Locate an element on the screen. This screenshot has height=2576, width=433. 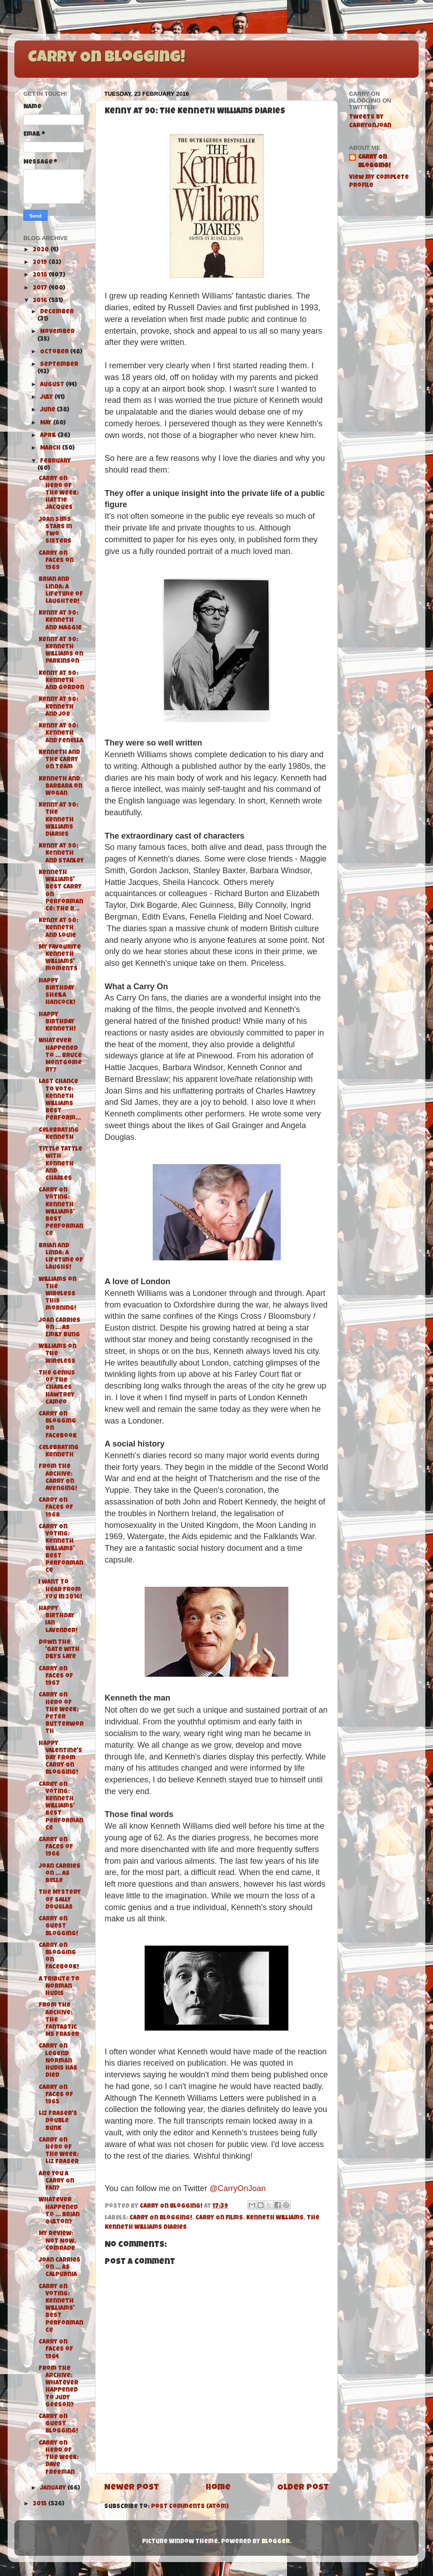
Williams on the Wireless is located at coordinates (57, 1354).